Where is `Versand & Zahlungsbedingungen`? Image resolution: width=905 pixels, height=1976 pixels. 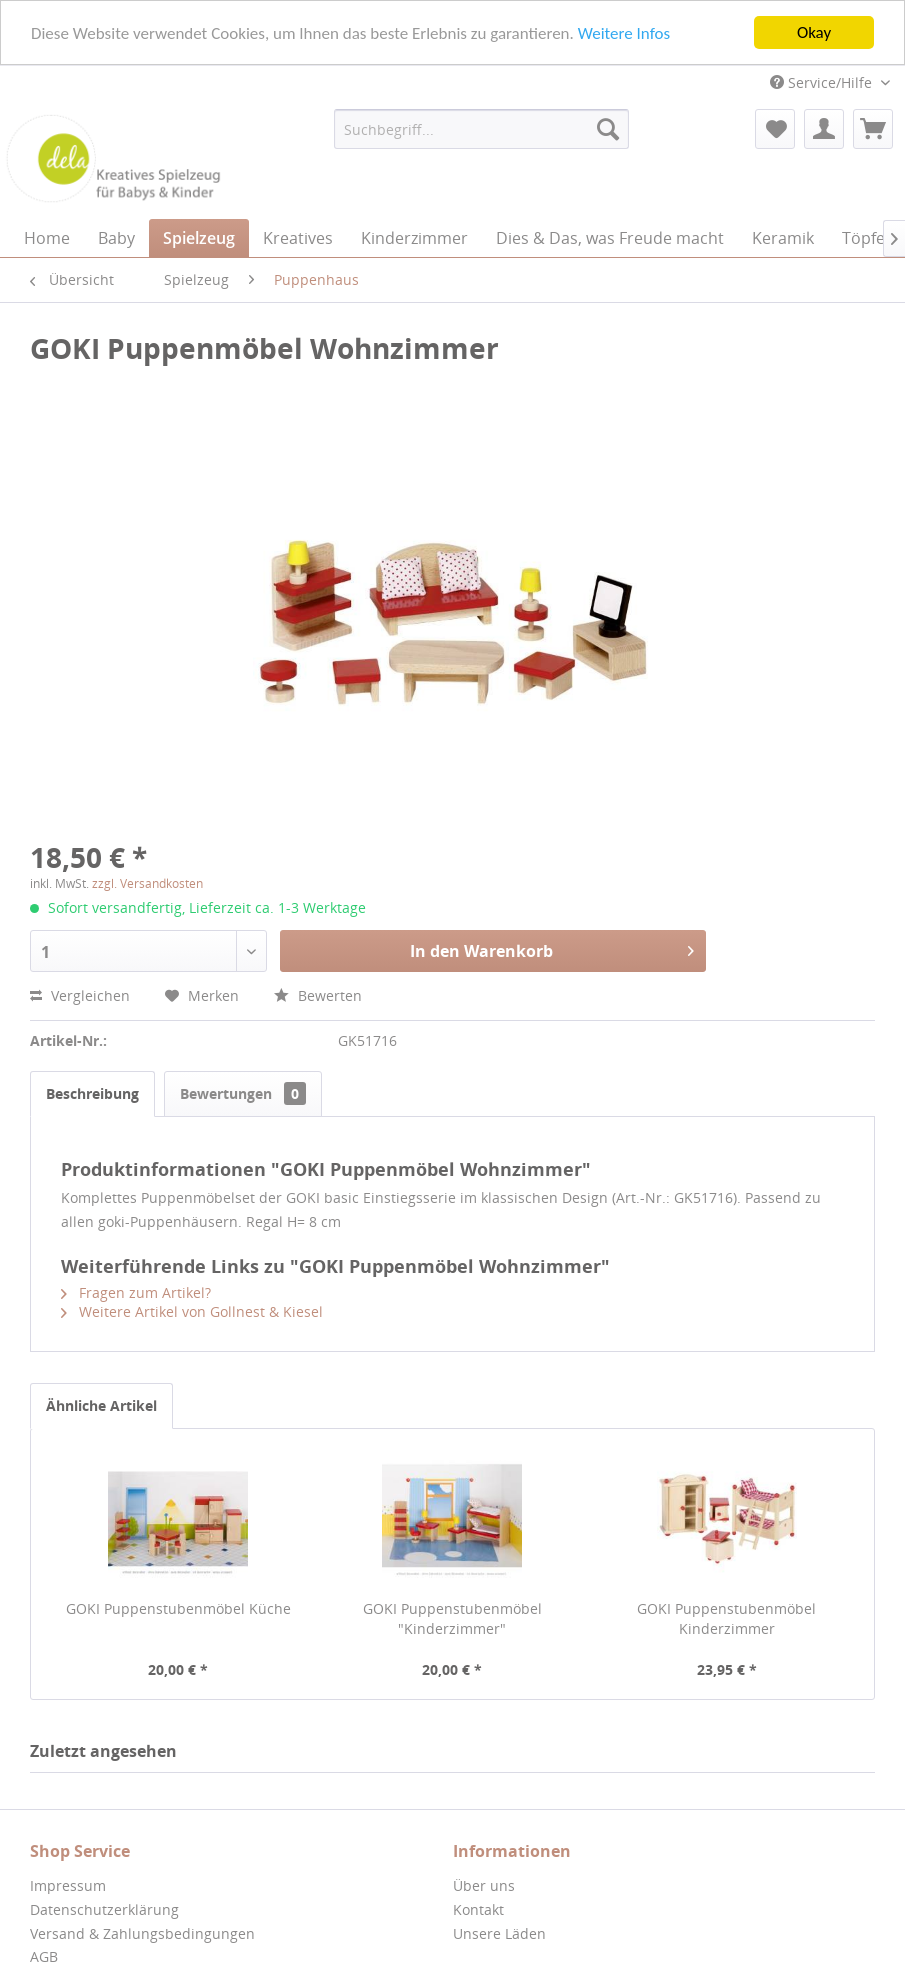
Versand & Zahlungsbedingungen is located at coordinates (142, 1933).